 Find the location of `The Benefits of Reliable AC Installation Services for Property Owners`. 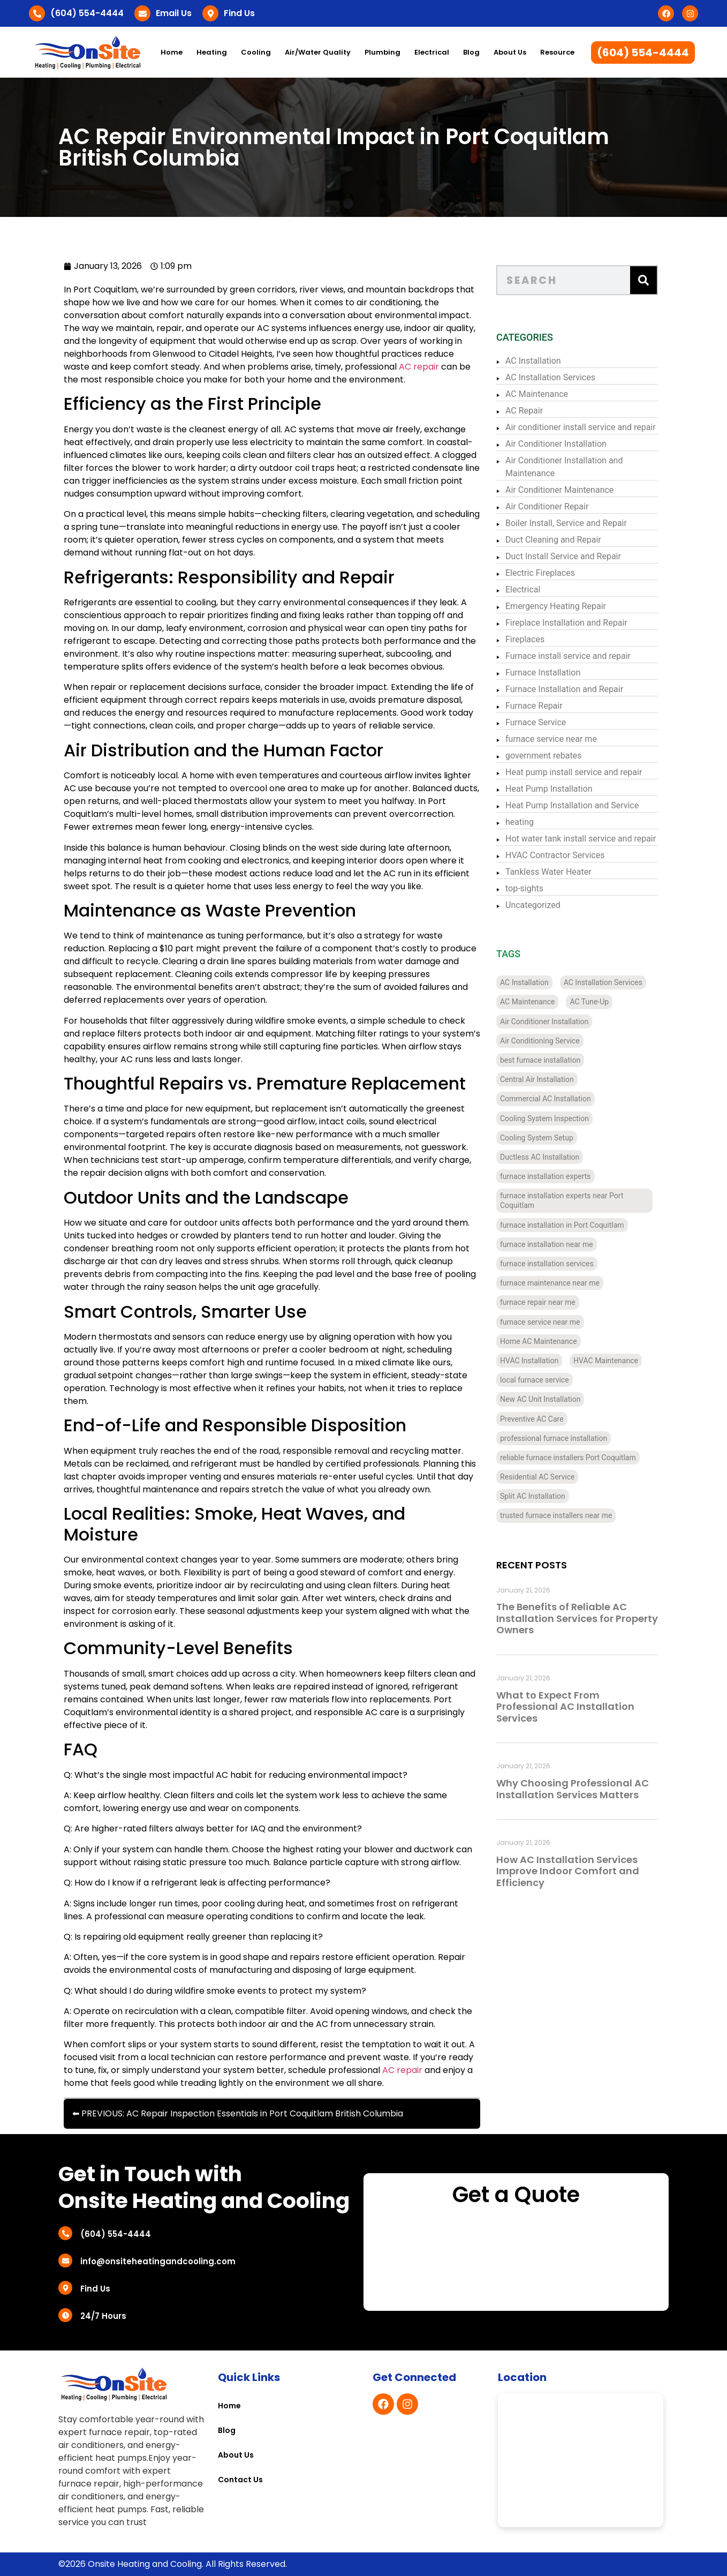

The Benefits of Reliable AC Installation Services for Property Owners is located at coordinates (577, 1618).